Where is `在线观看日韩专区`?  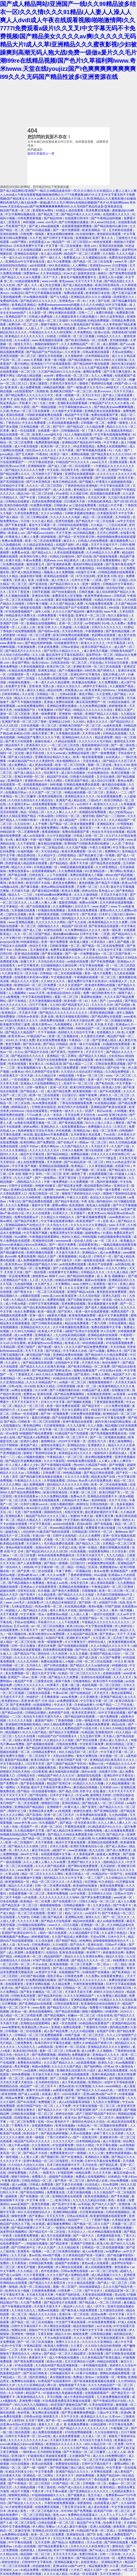 在线观看日韩专区 is located at coordinates (77, 218).